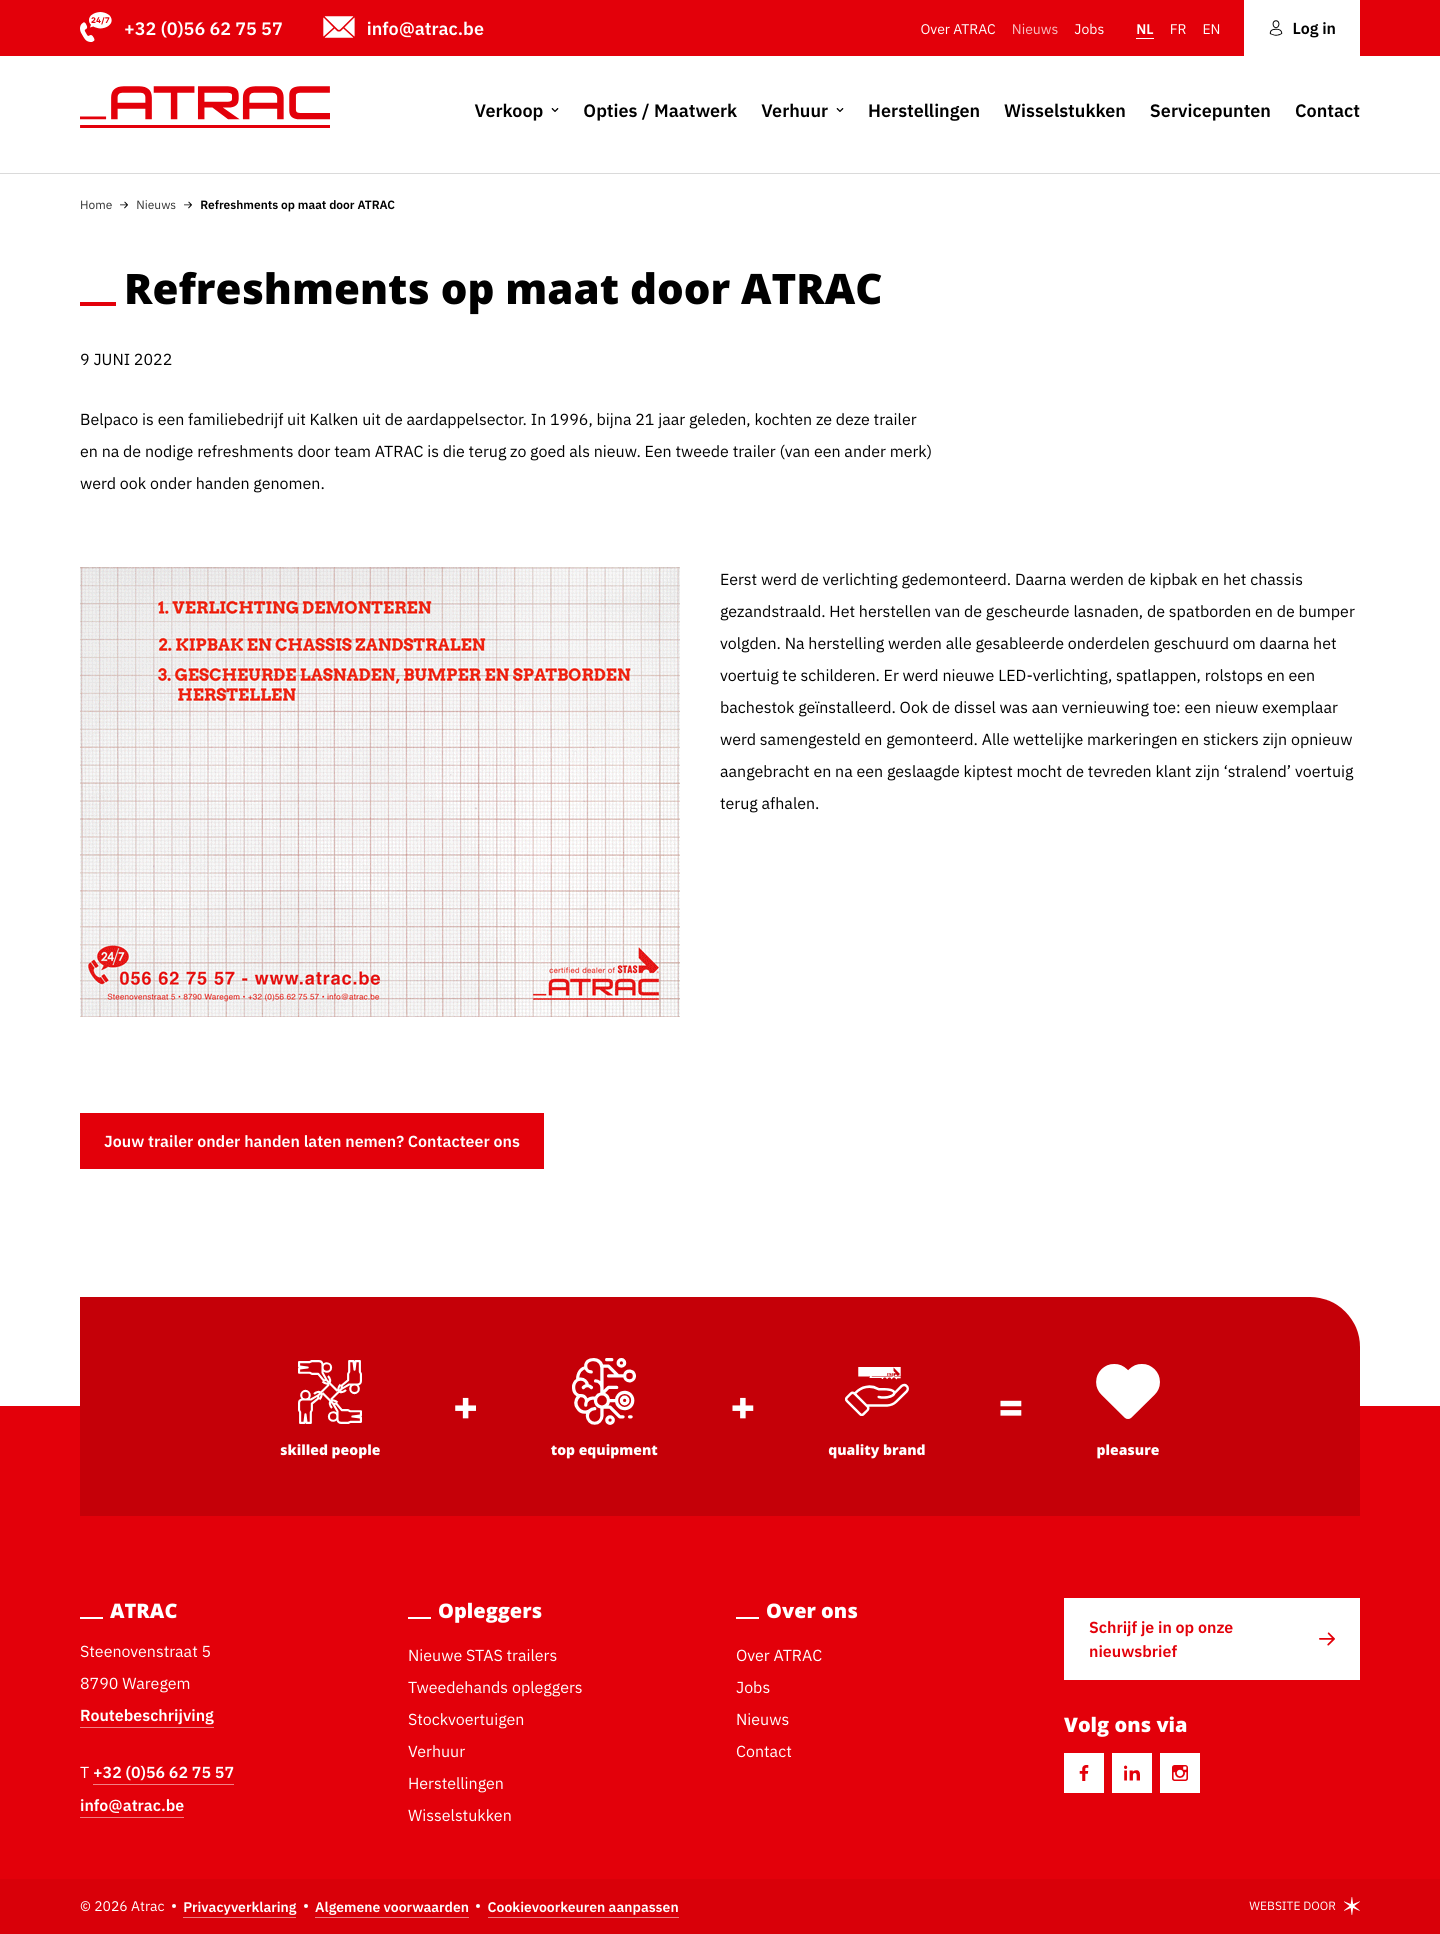 This screenshot has width=1440, height=1934. Describe the element at coordinates (96, 204) in the screenshot. I see `Home` at that location.